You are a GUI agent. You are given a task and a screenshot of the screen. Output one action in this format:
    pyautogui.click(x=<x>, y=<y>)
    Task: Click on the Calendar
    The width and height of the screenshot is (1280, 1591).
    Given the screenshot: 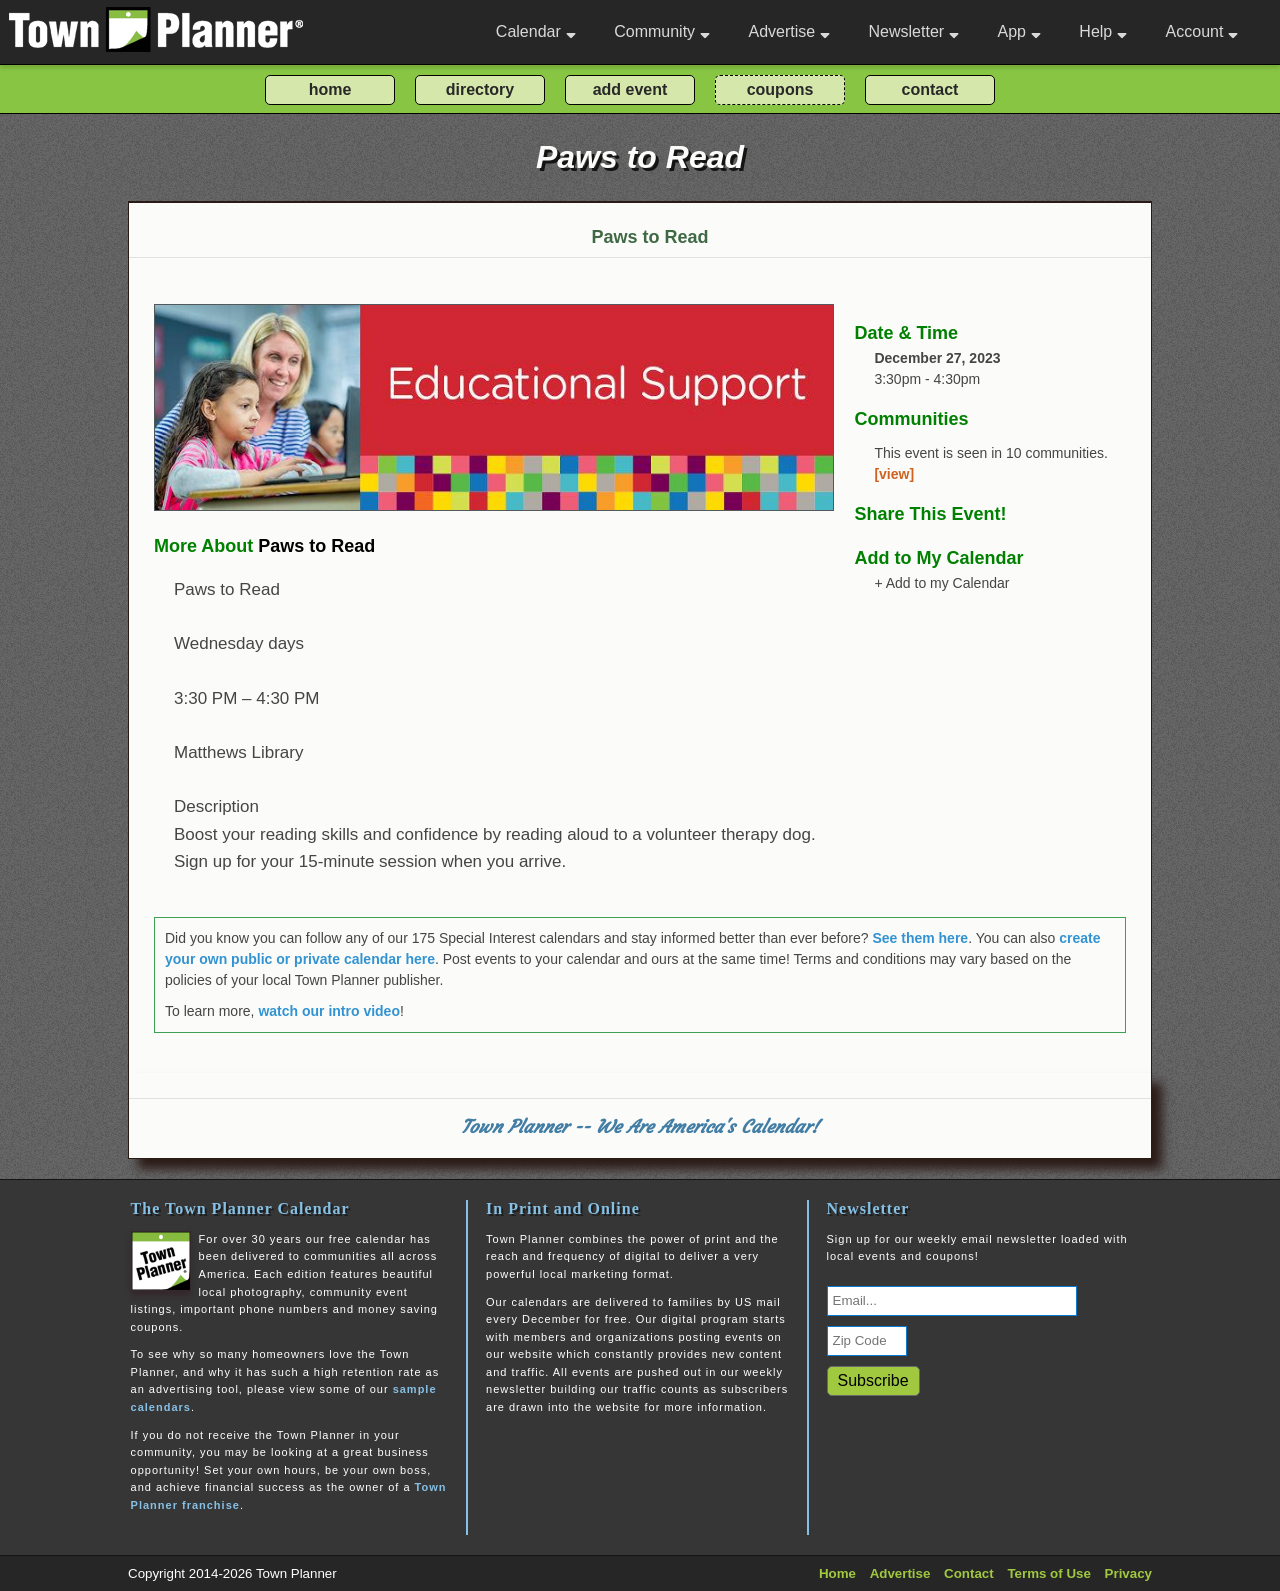 What is the action you would take?
    pyautogui.click(x=536, y=31)
    